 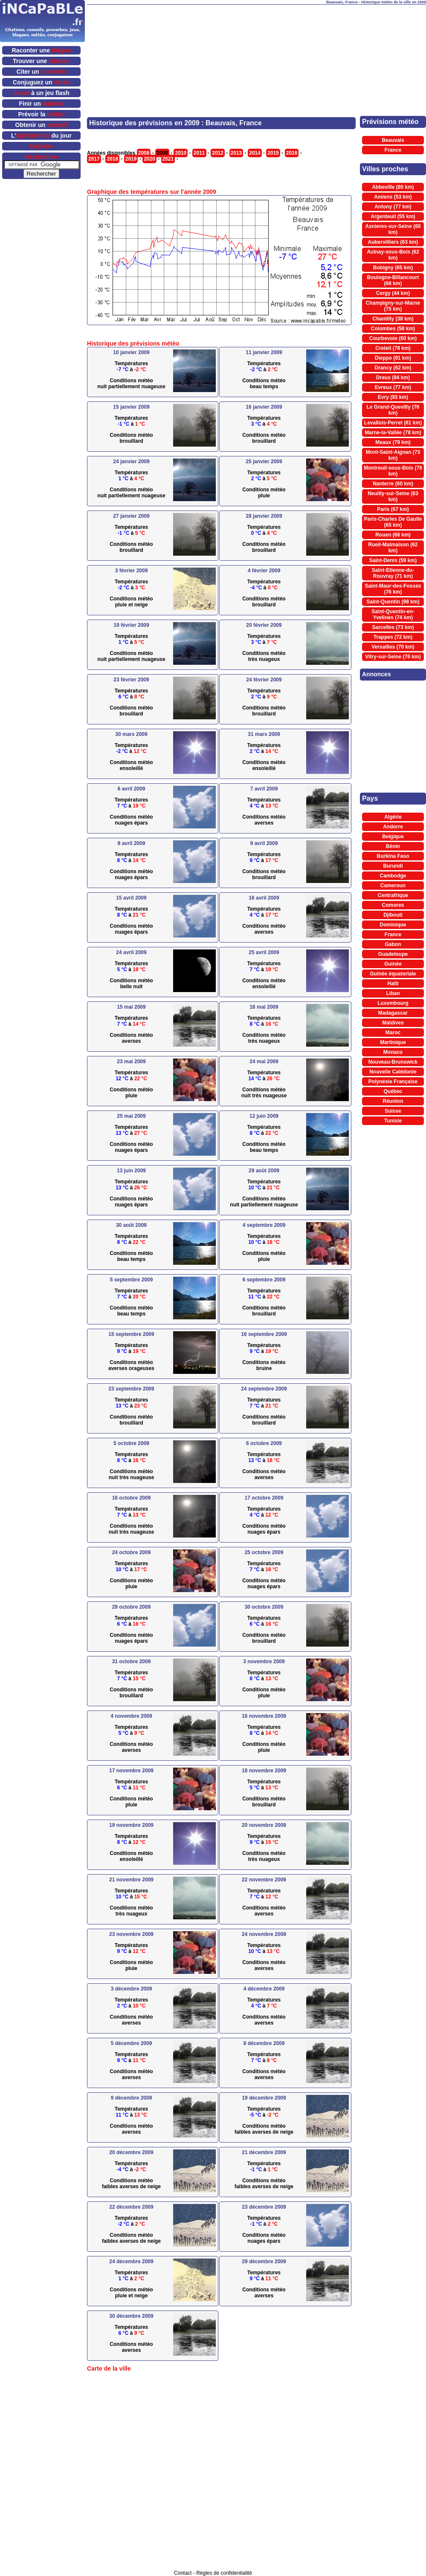 I want to click on Aubervilliers (63 km), so click(x=393, y=242).